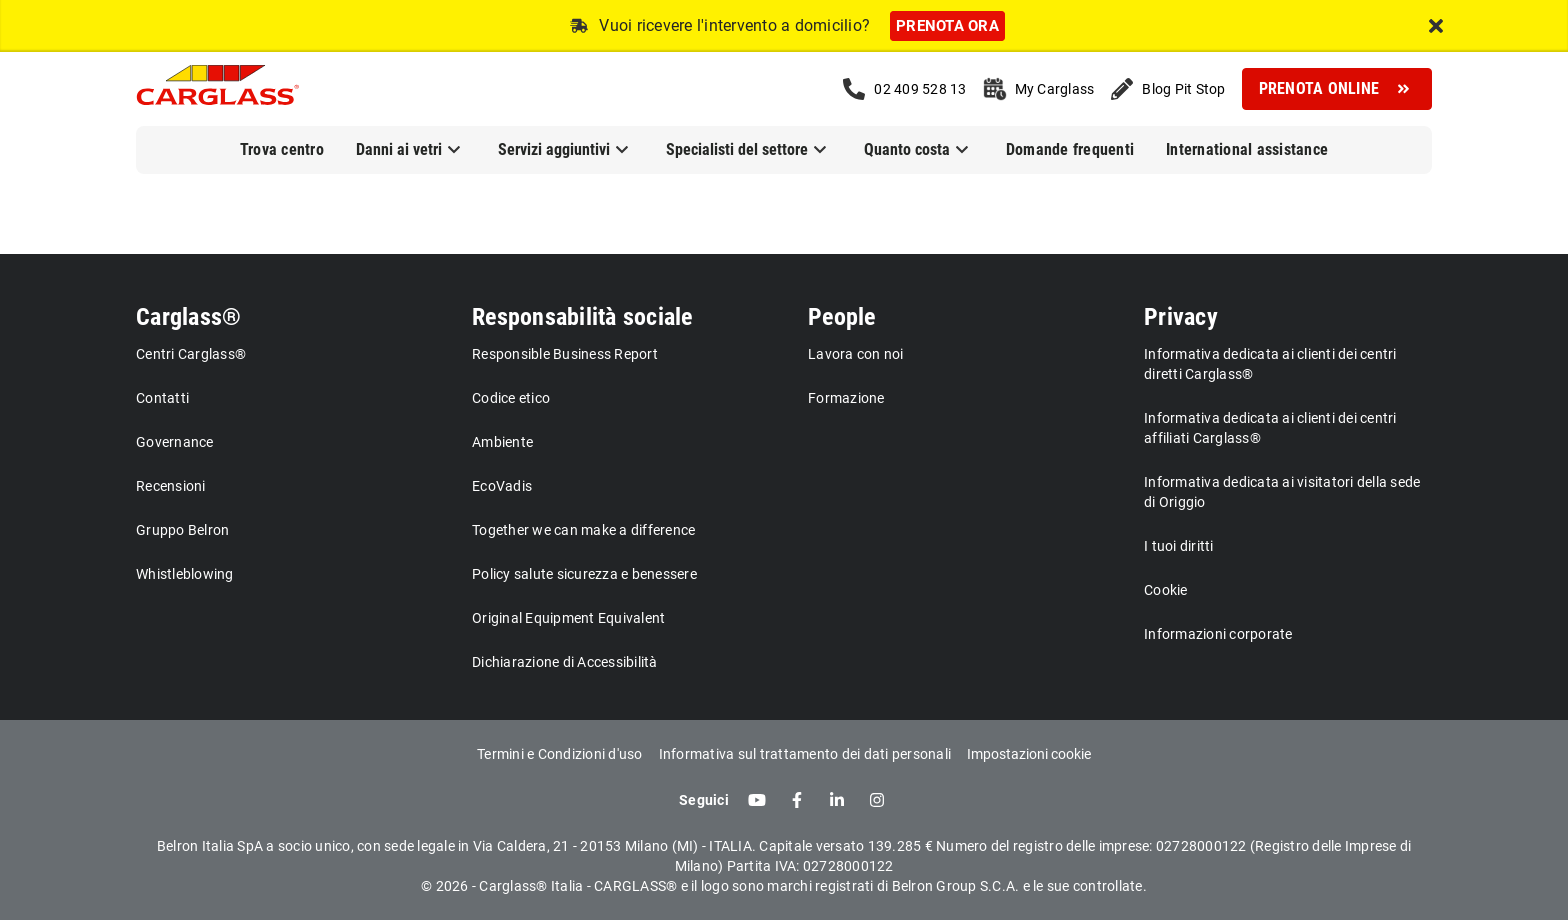 Image resolution: width=1568 pixels, height=920 pixels. I want to click on © 2026 - Carglass® Italia - CARGLASS® e il logo sono marchi registrati di Belron Group S.C.A. e le sue controllate., so click(784, 886).